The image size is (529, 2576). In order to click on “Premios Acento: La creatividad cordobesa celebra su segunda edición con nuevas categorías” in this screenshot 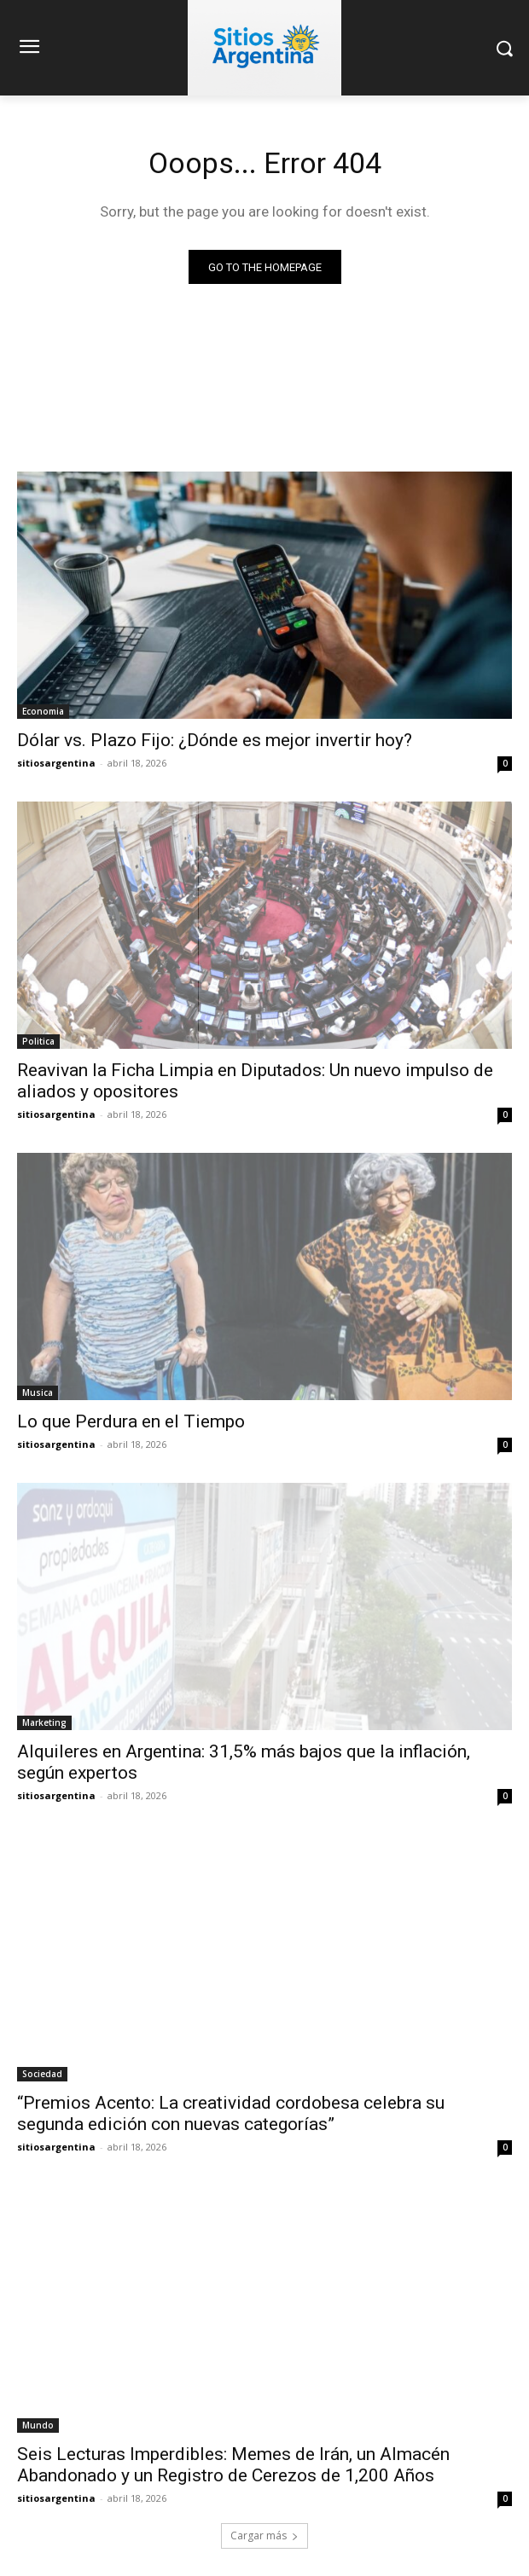, I will do `click(231, 2113)`.